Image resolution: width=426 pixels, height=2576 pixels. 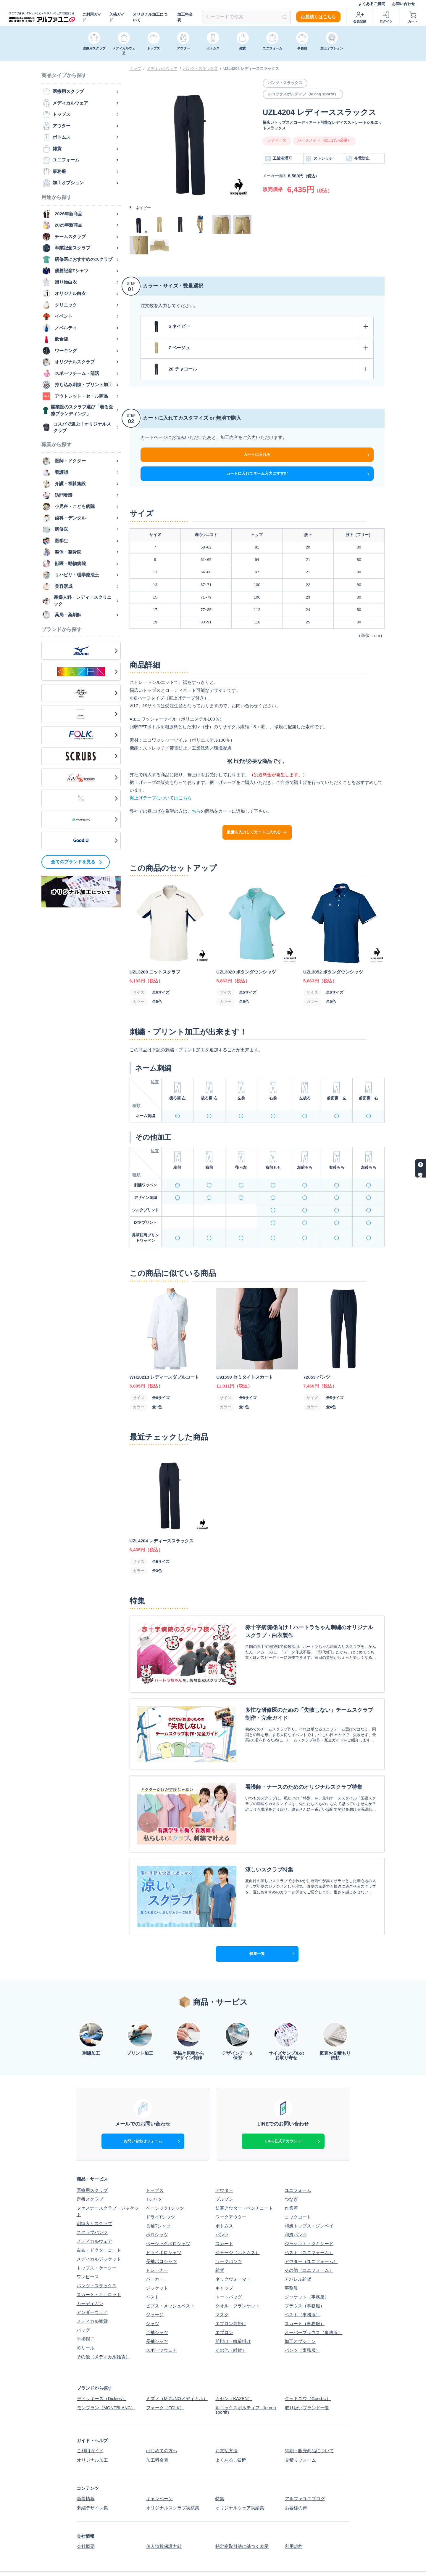 What do you see at coordinates (168, 2220) in the screenshot?
I see `ベーシックポロシャツ` at bounding box center [168, 2220].